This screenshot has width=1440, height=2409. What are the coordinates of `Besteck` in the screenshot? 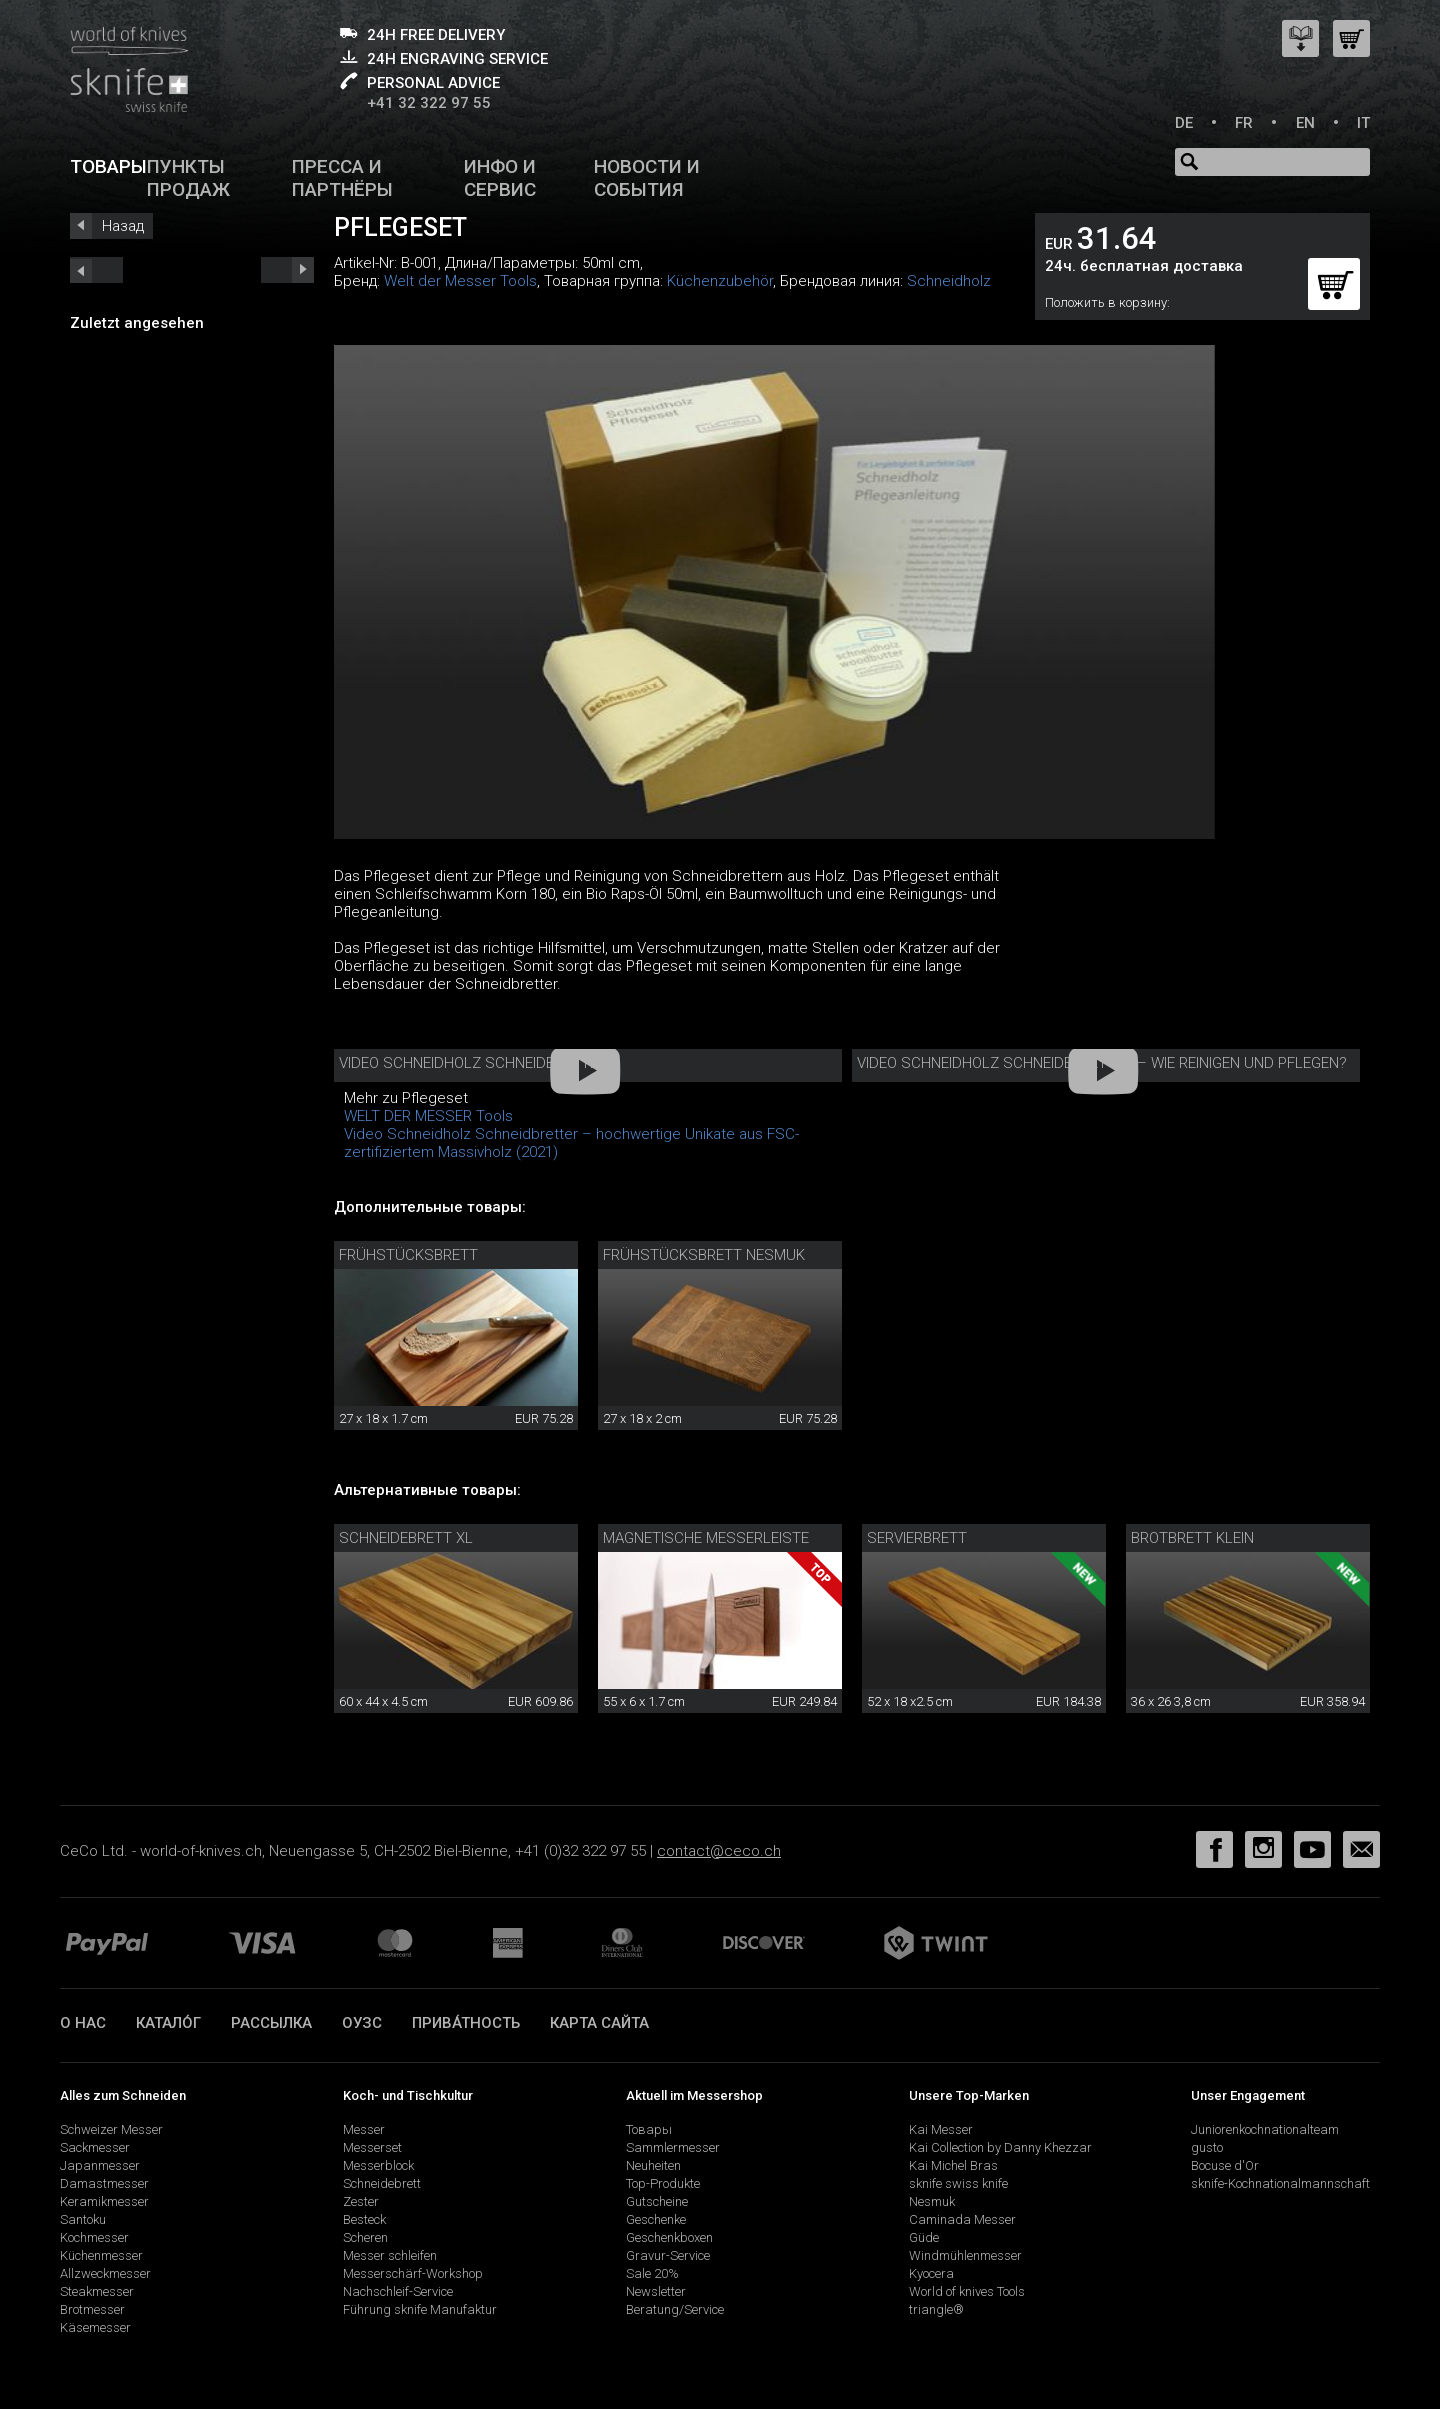 It's located at (364, 2219).